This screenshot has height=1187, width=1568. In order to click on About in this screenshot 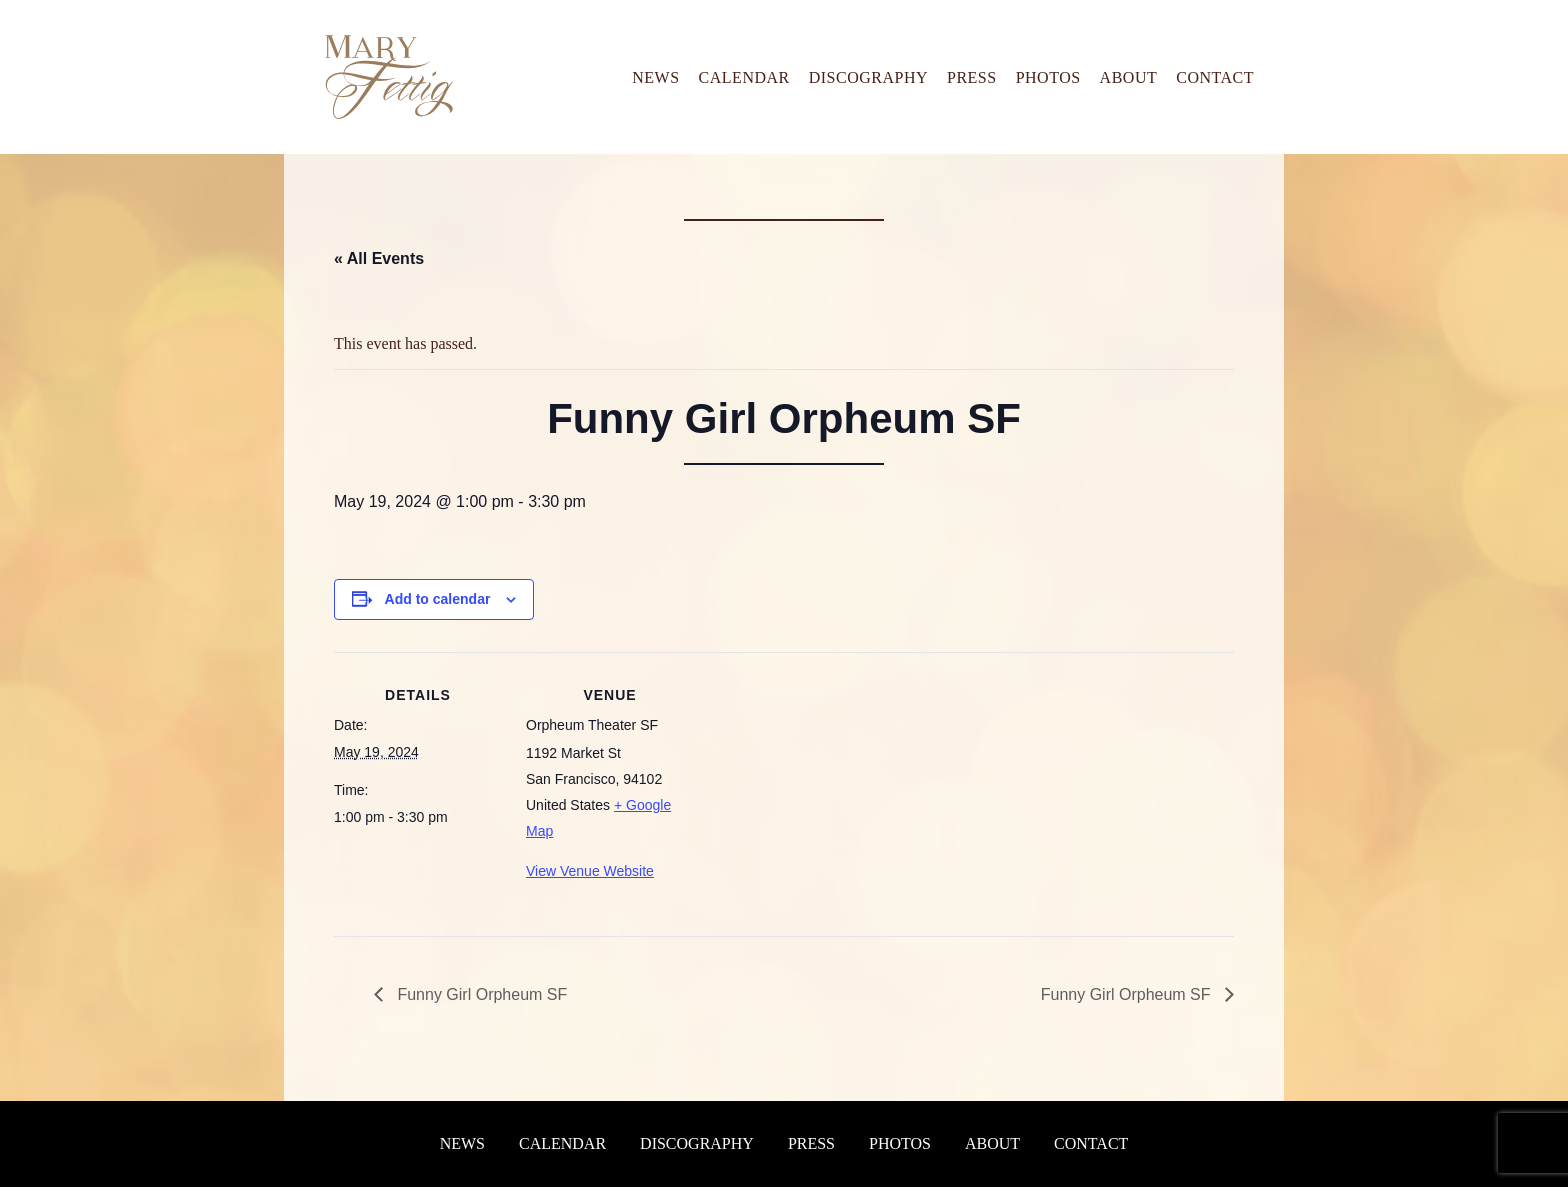, I will do `click(1129, 77)`.